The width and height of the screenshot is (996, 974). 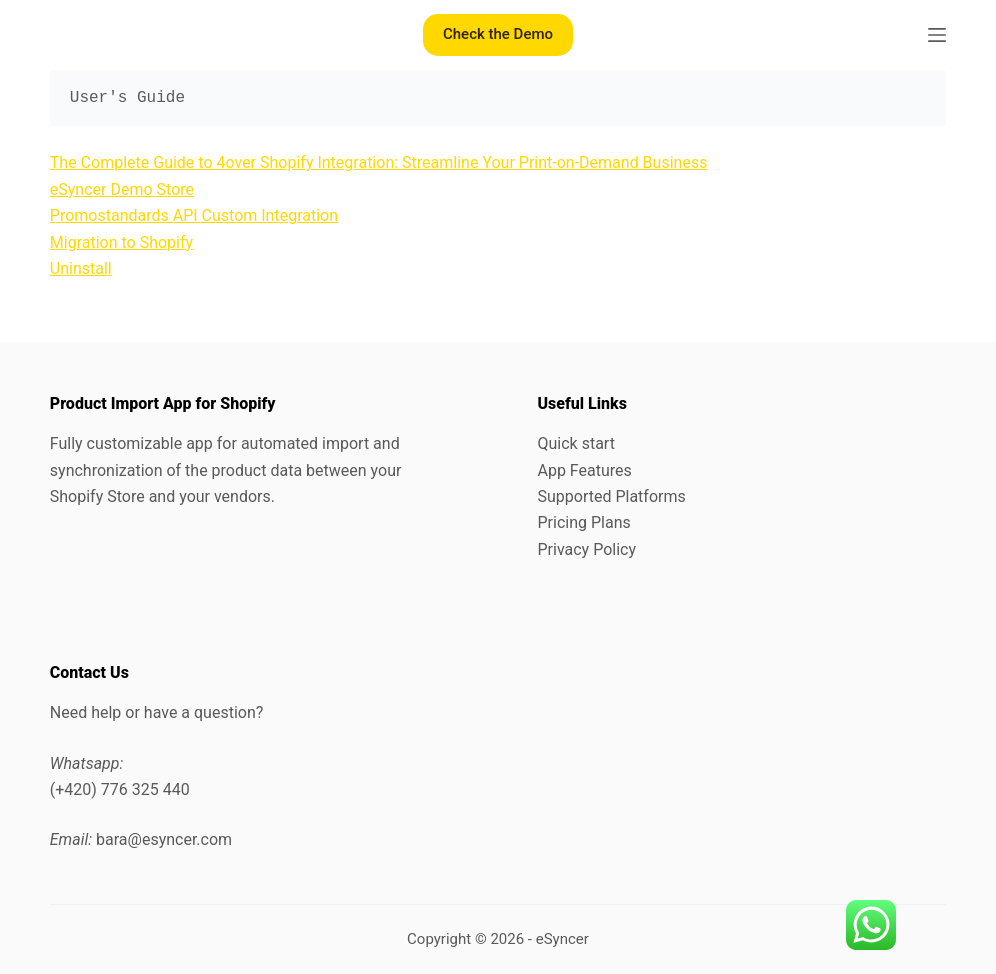 What do you see at coordinates (586, 549) in the screenshot?
I see `Privacy Policy` at bounding box center [586, 549].